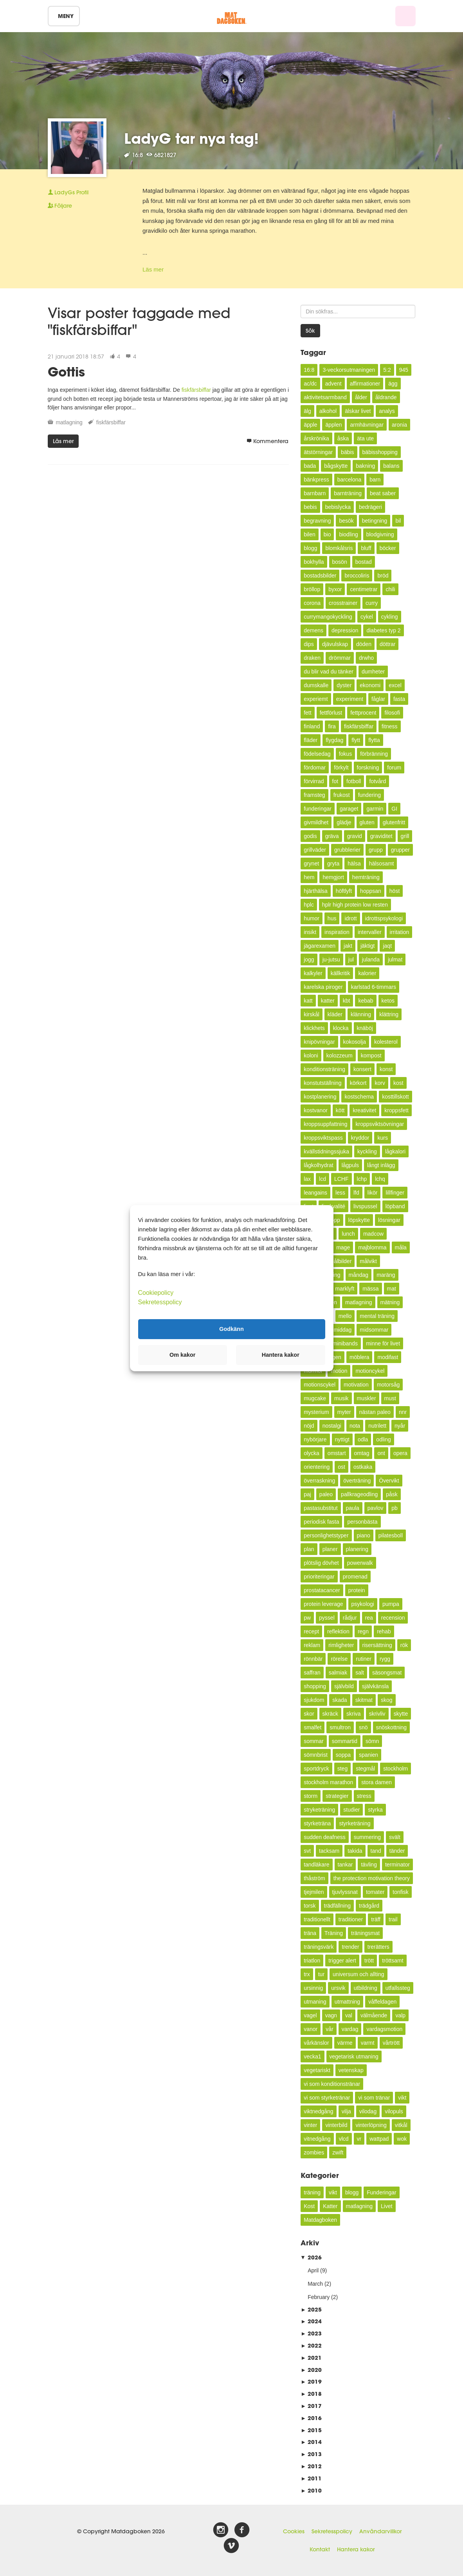 This screenshot has height=2576, width=463. I want to click on aktivitetsarmband, so click(325, 397).